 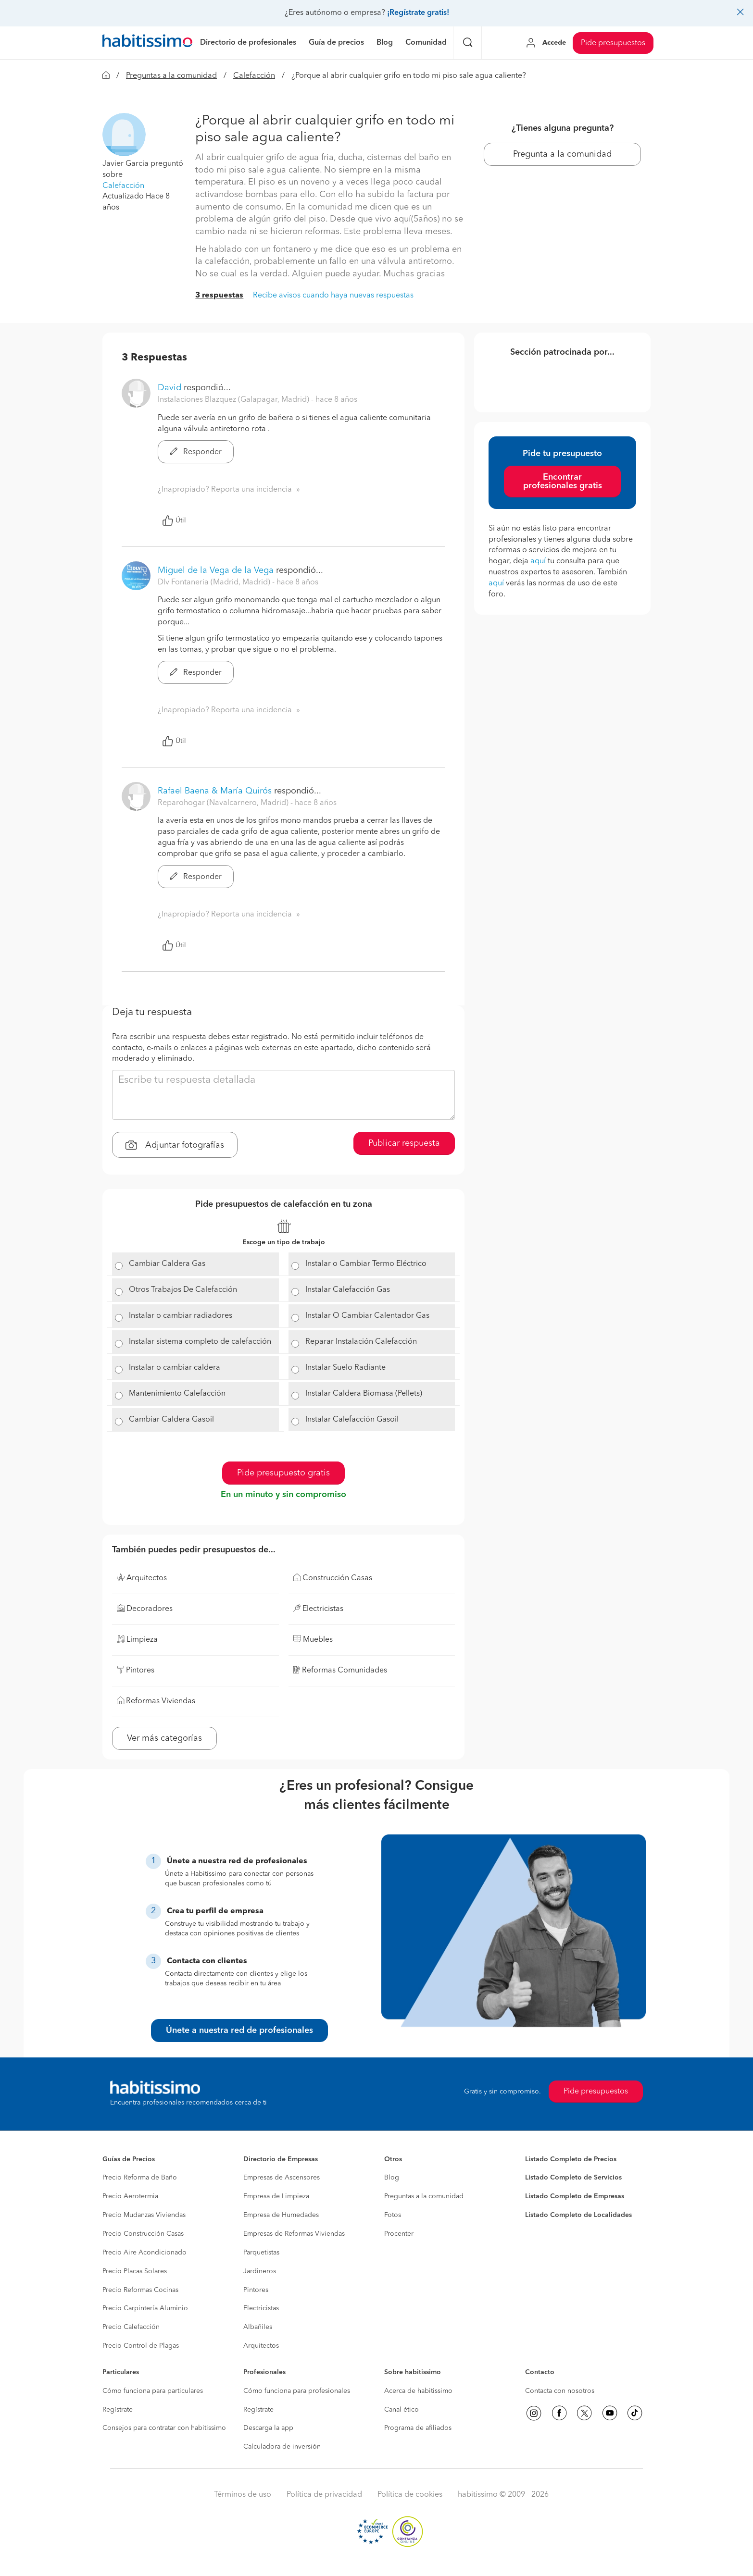 What do you see at coordinates (171, 1420) in the screenshot?
I see `Cambiar Caldera Gasoil` at bounding box center [171, 1420].